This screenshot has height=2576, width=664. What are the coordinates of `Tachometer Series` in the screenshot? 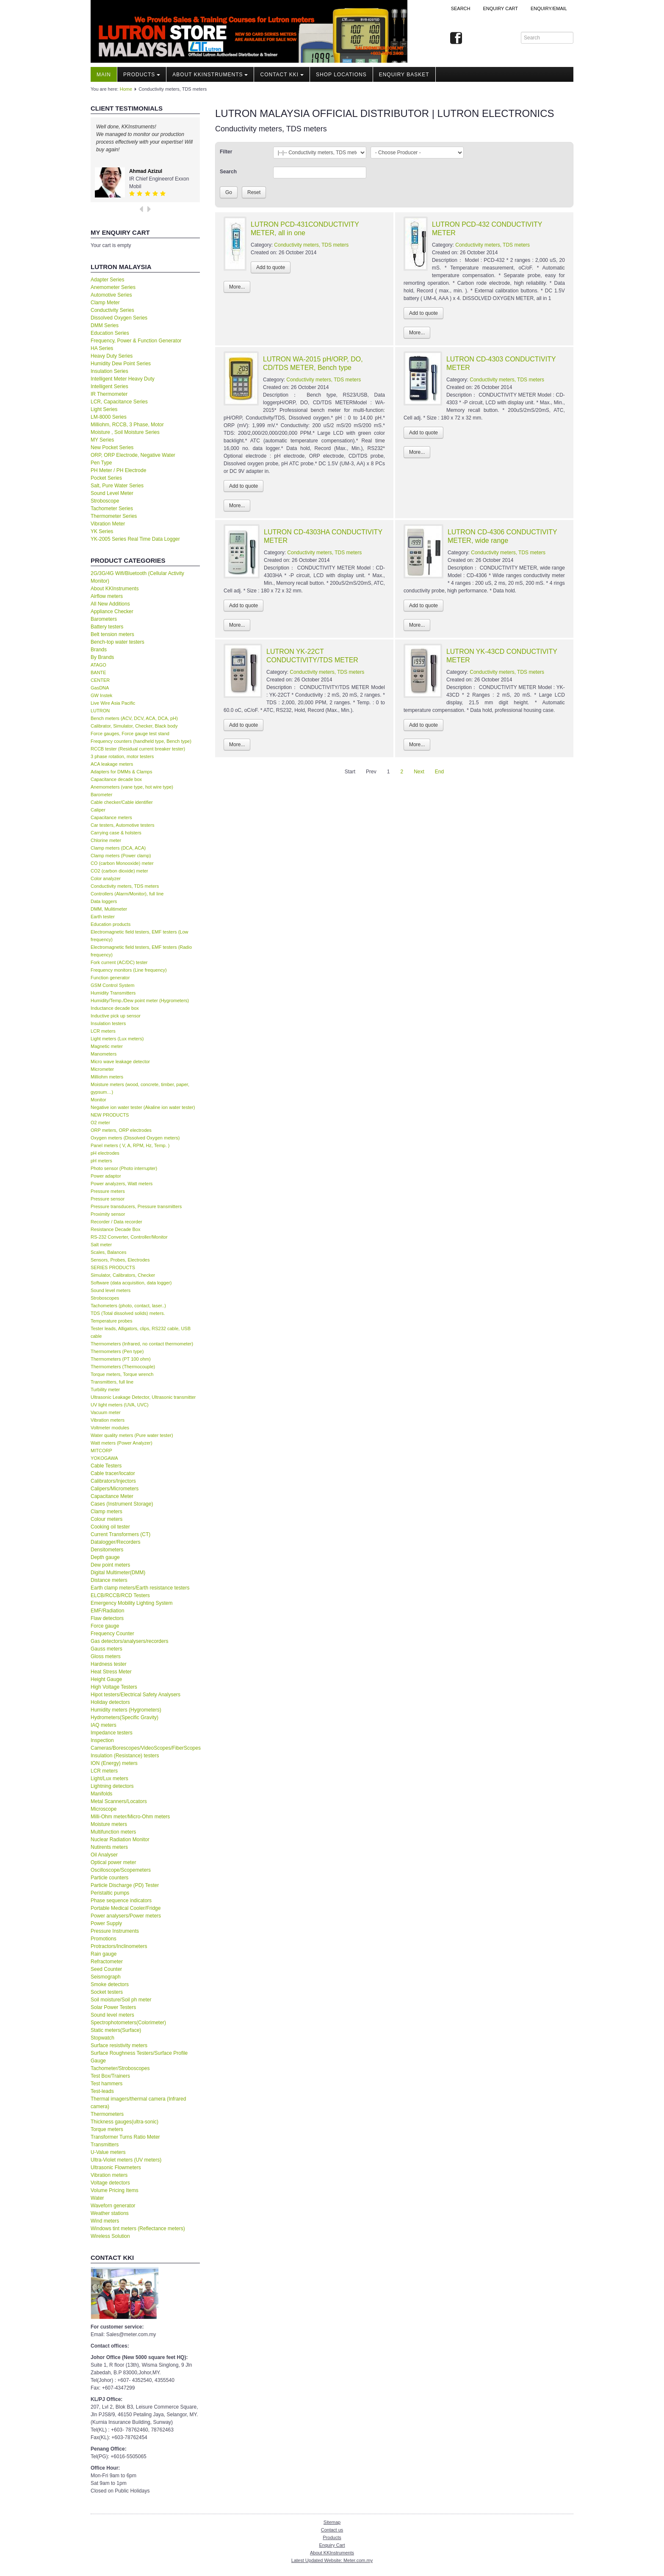 It's located at (112, 508).